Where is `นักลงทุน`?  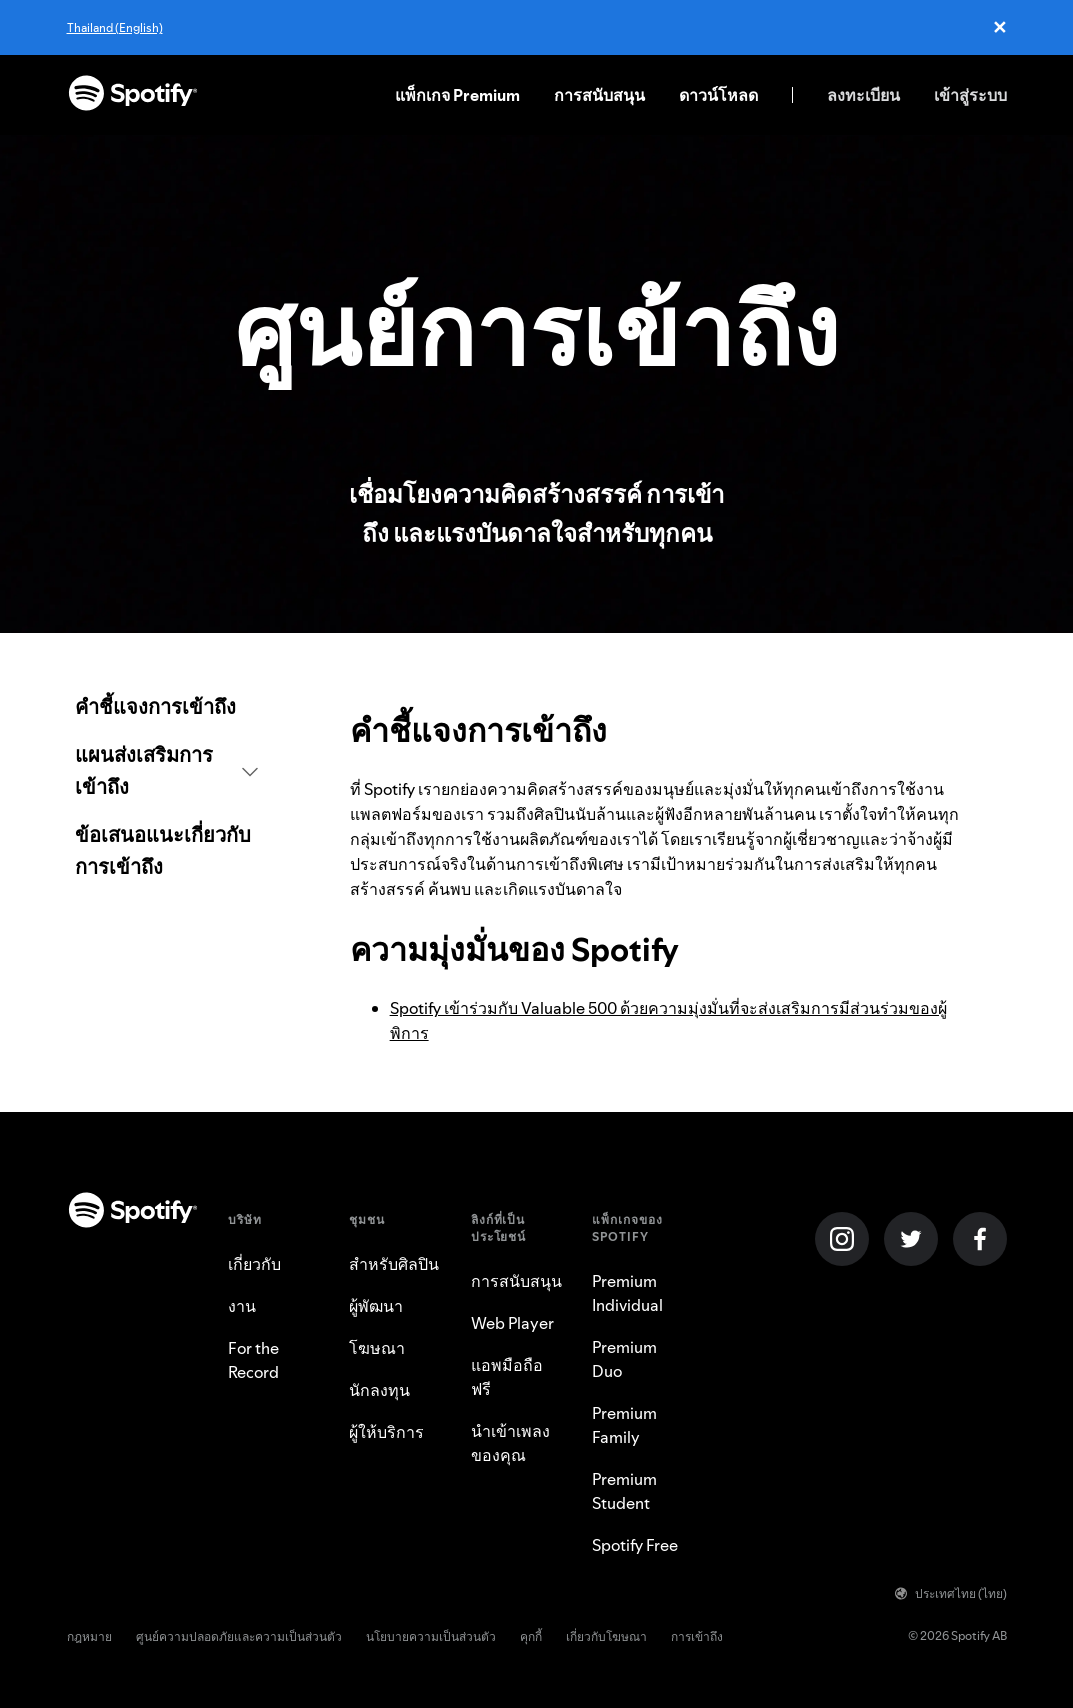
นักลงทุน is located at coordinates (379, 1390).